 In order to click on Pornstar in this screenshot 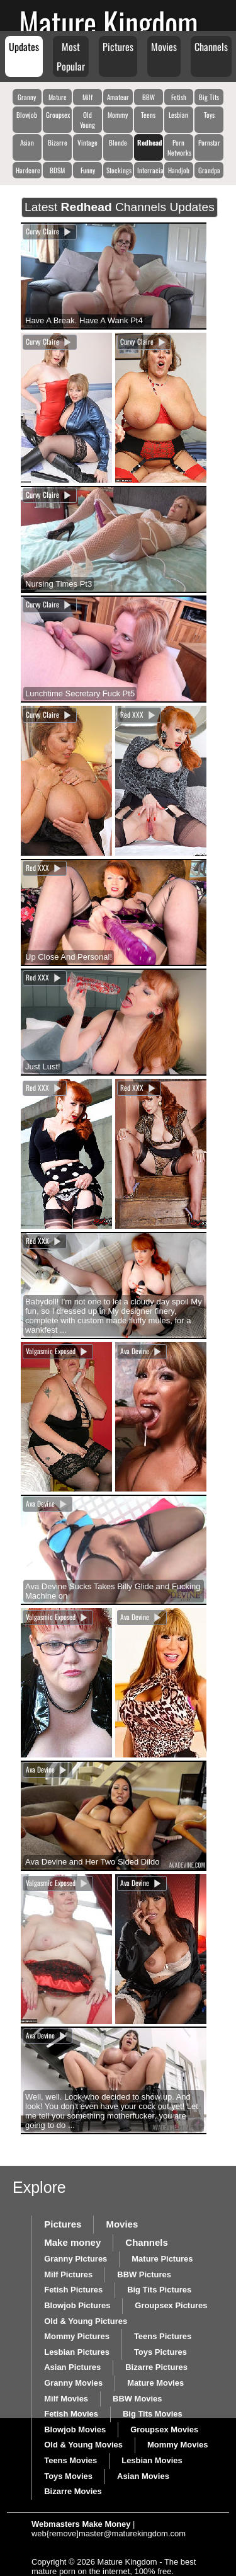, I will do `click(209, 142)`.